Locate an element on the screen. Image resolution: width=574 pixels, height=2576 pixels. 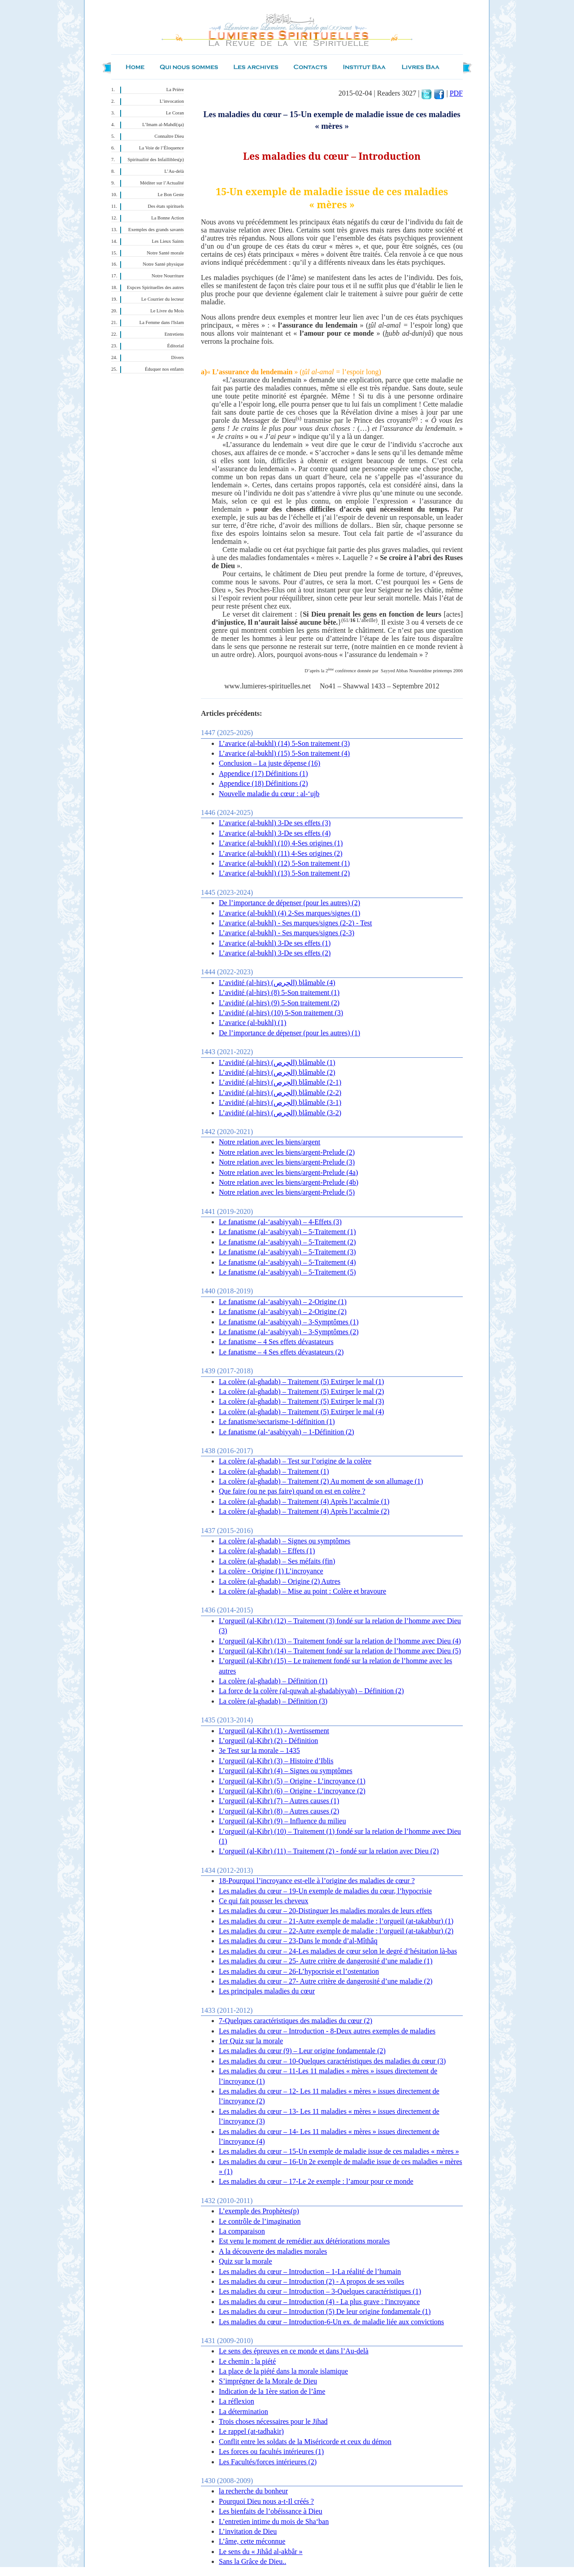
Méditer sur l’Actualité is located at coordinates (162, 182).